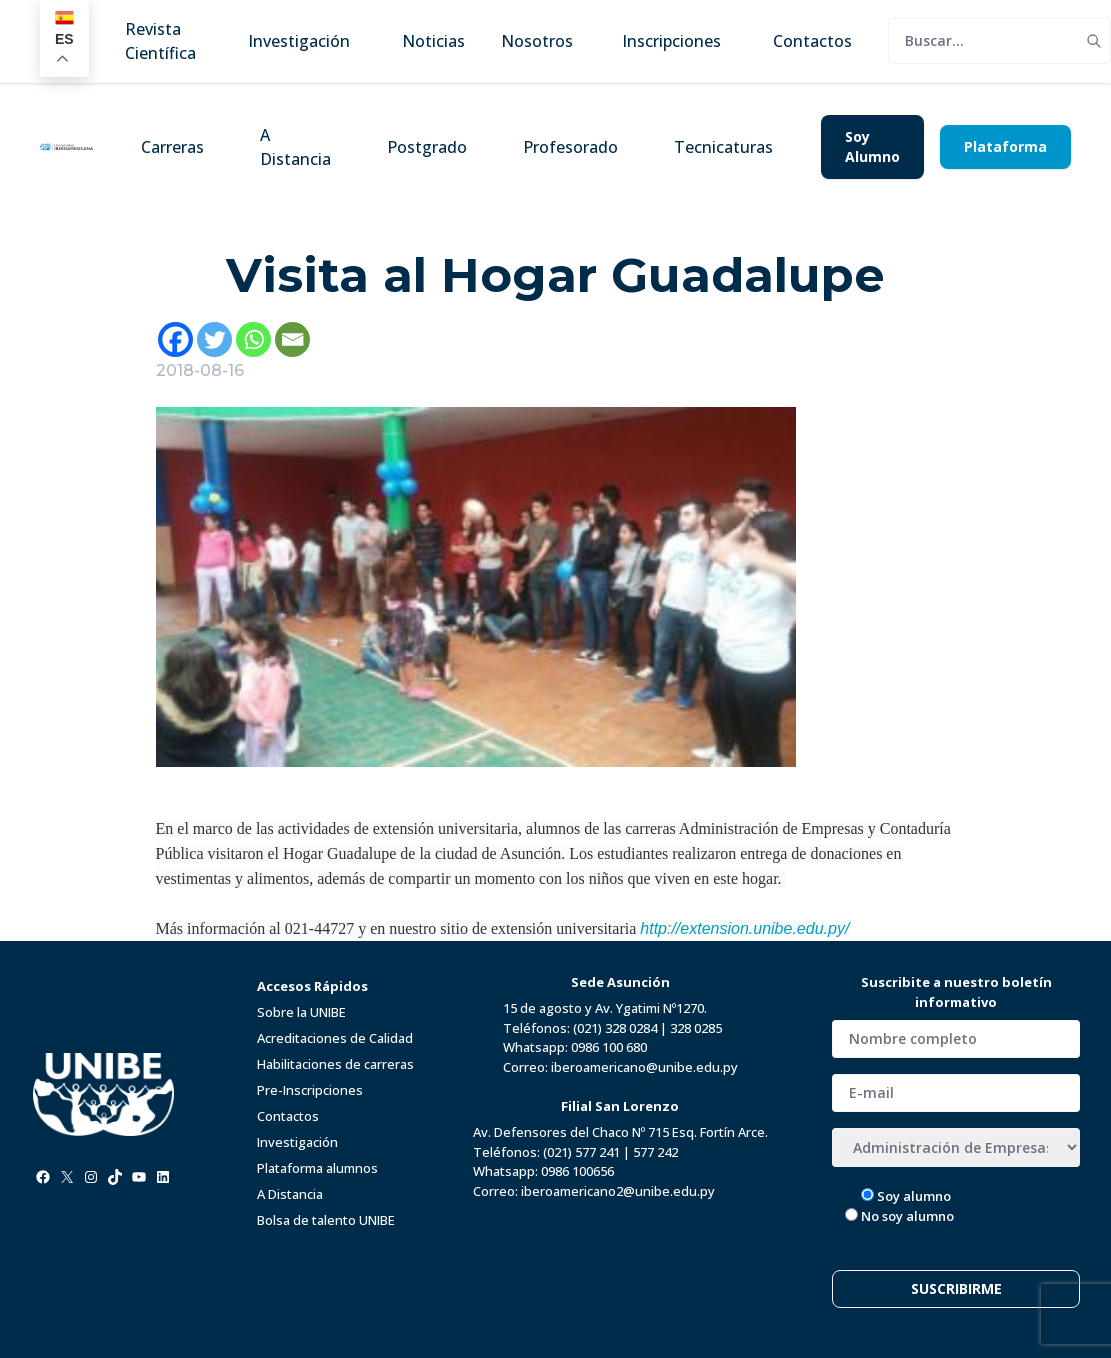 The width and height of the screenshot is (1111, 1358). What do you see at coordinates (570, 147) in the screenshot?
I see `Profesorado` at bounding box center [570, 147].